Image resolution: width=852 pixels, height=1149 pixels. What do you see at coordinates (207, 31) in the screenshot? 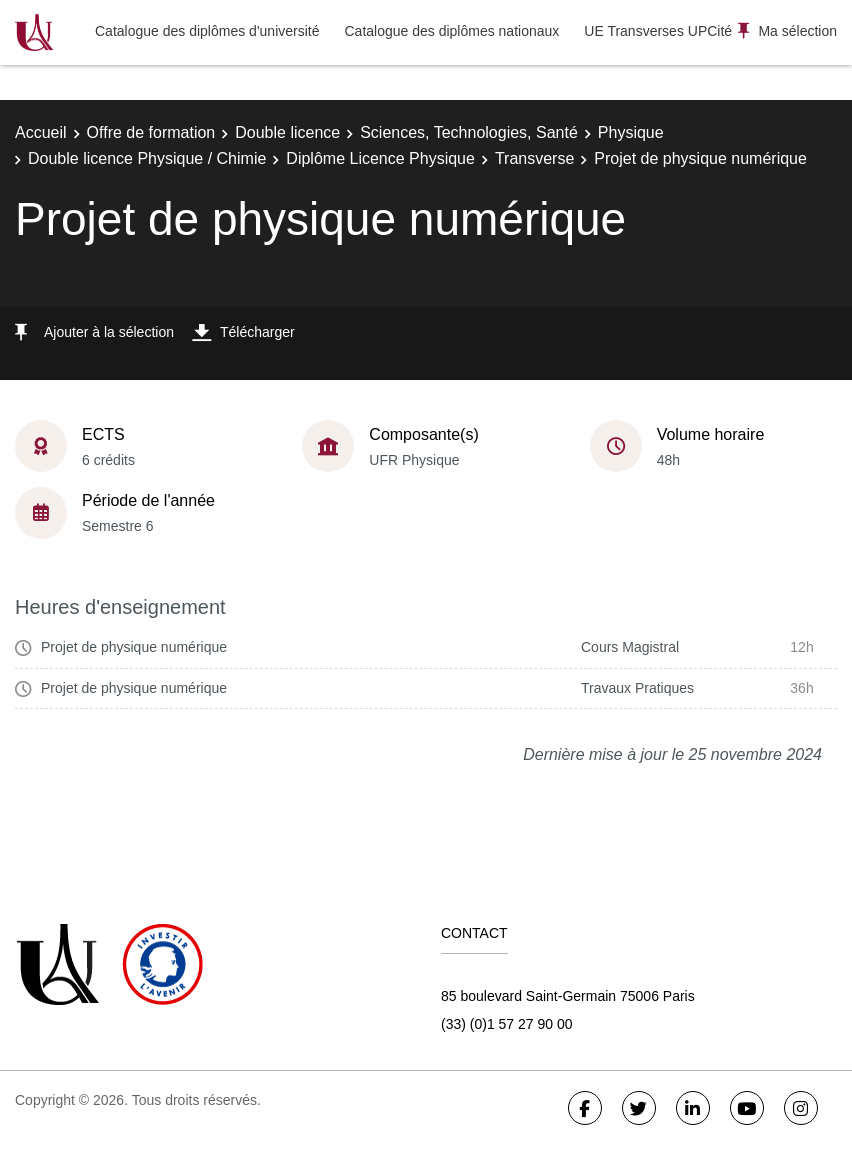
I see `Catalogue des diplômes d'université` at bounding box center [207, 31].